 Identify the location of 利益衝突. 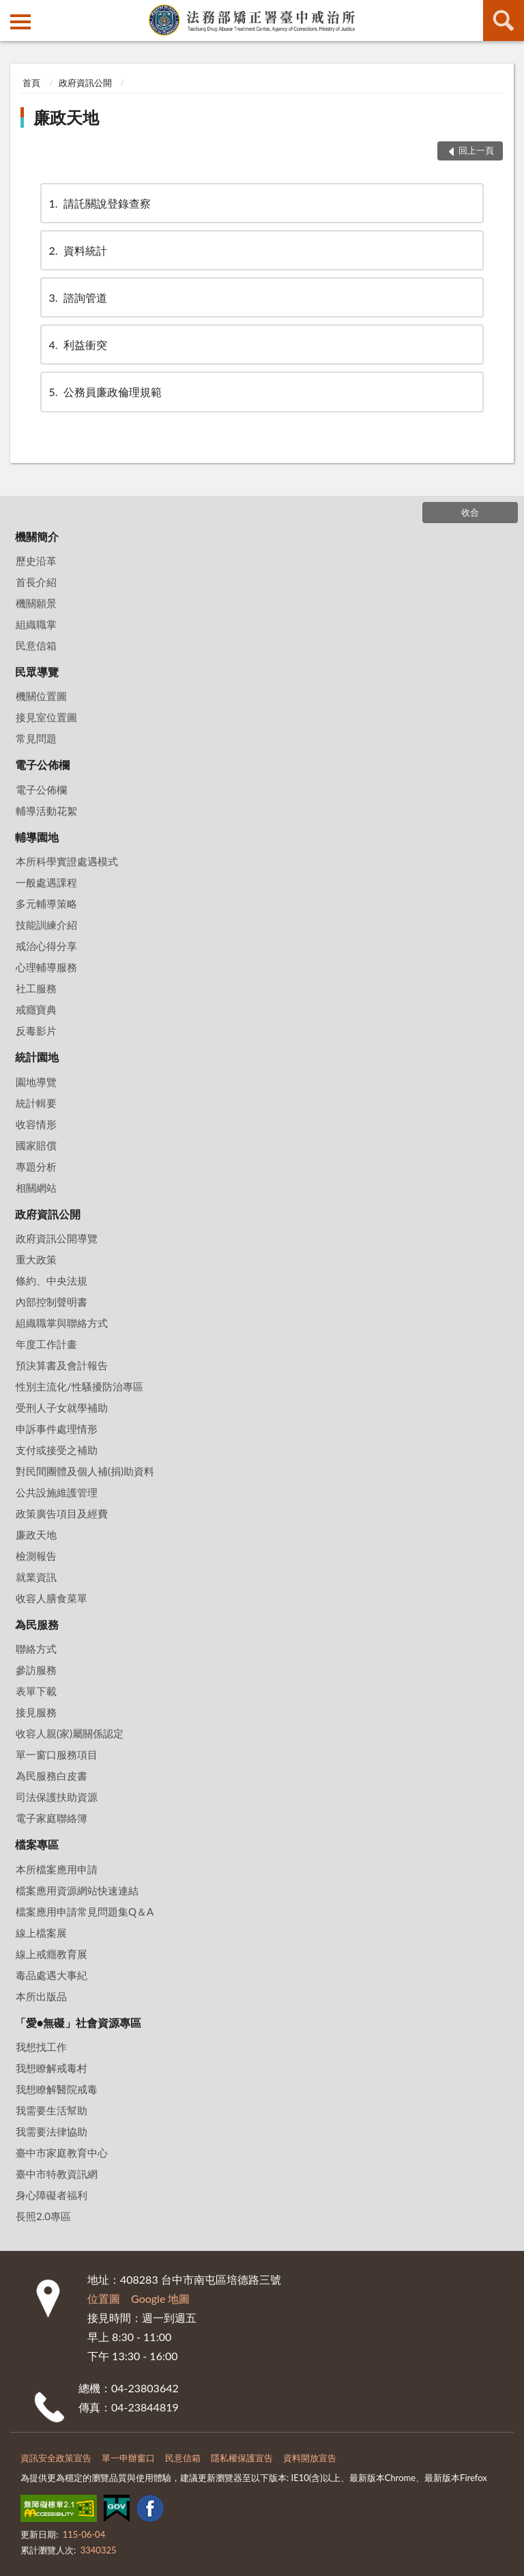
(77, 344).